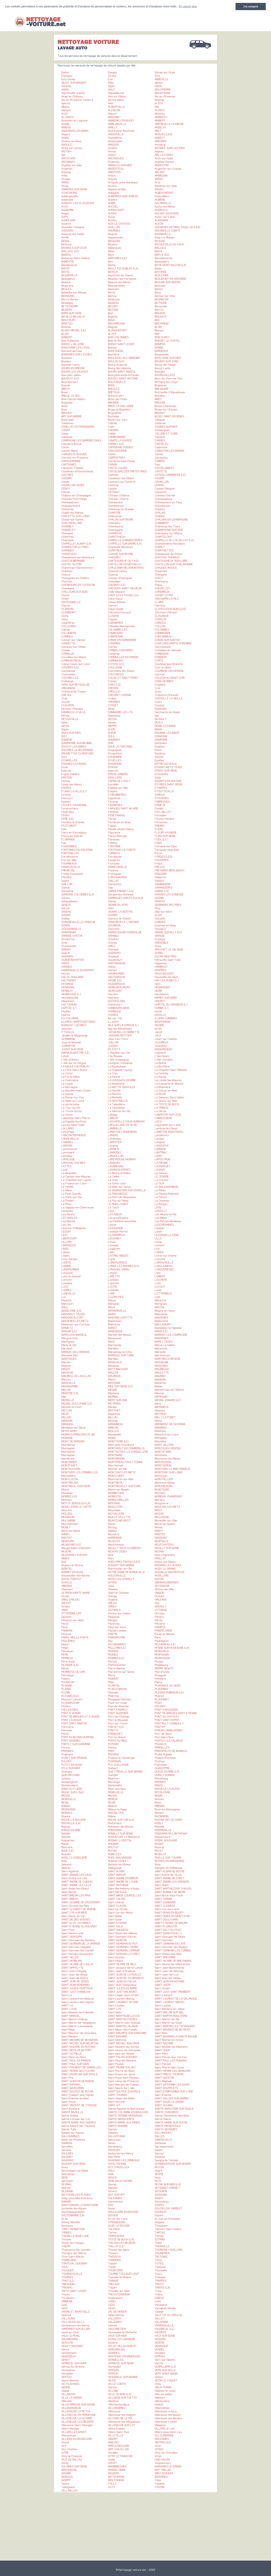  Describe the element at coordinates (114, 2008) in the screenshot. I see `SAINT LYS` at that location.